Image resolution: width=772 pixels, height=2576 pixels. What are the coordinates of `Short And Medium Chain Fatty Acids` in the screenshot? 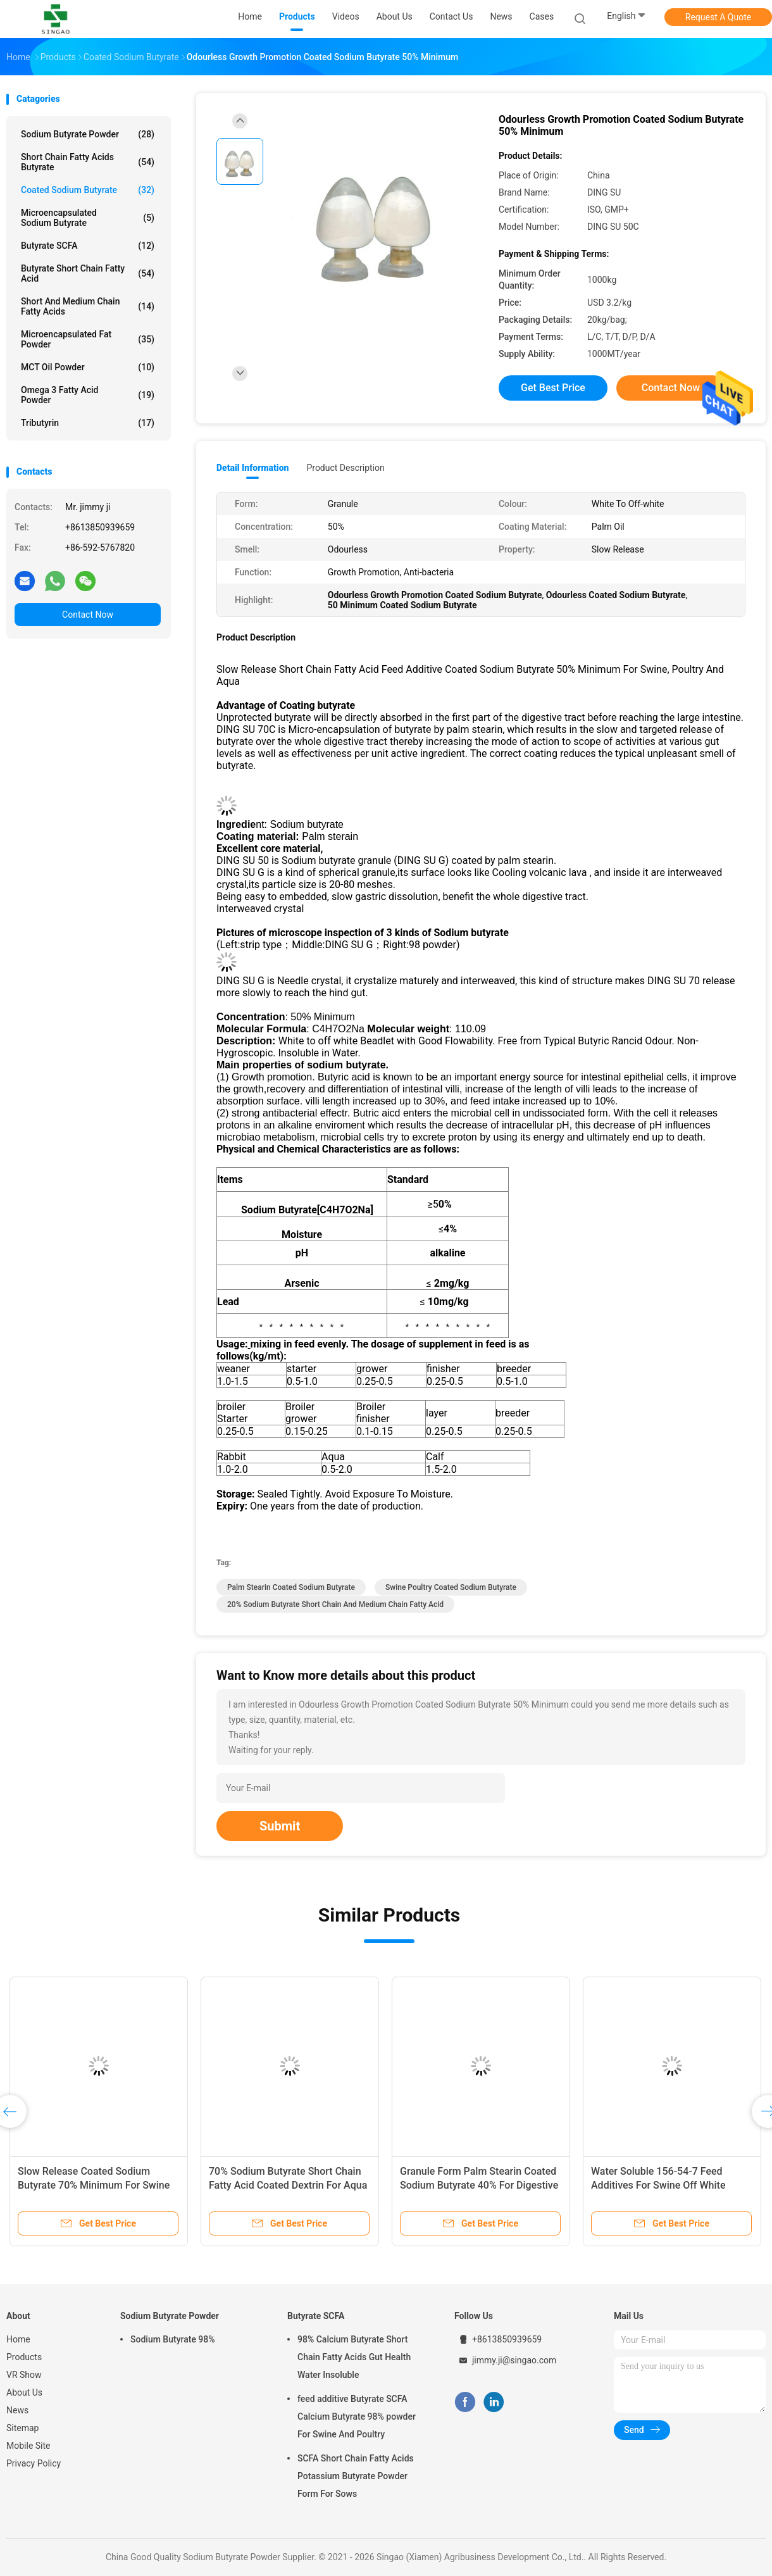 It's located at (87, 306).